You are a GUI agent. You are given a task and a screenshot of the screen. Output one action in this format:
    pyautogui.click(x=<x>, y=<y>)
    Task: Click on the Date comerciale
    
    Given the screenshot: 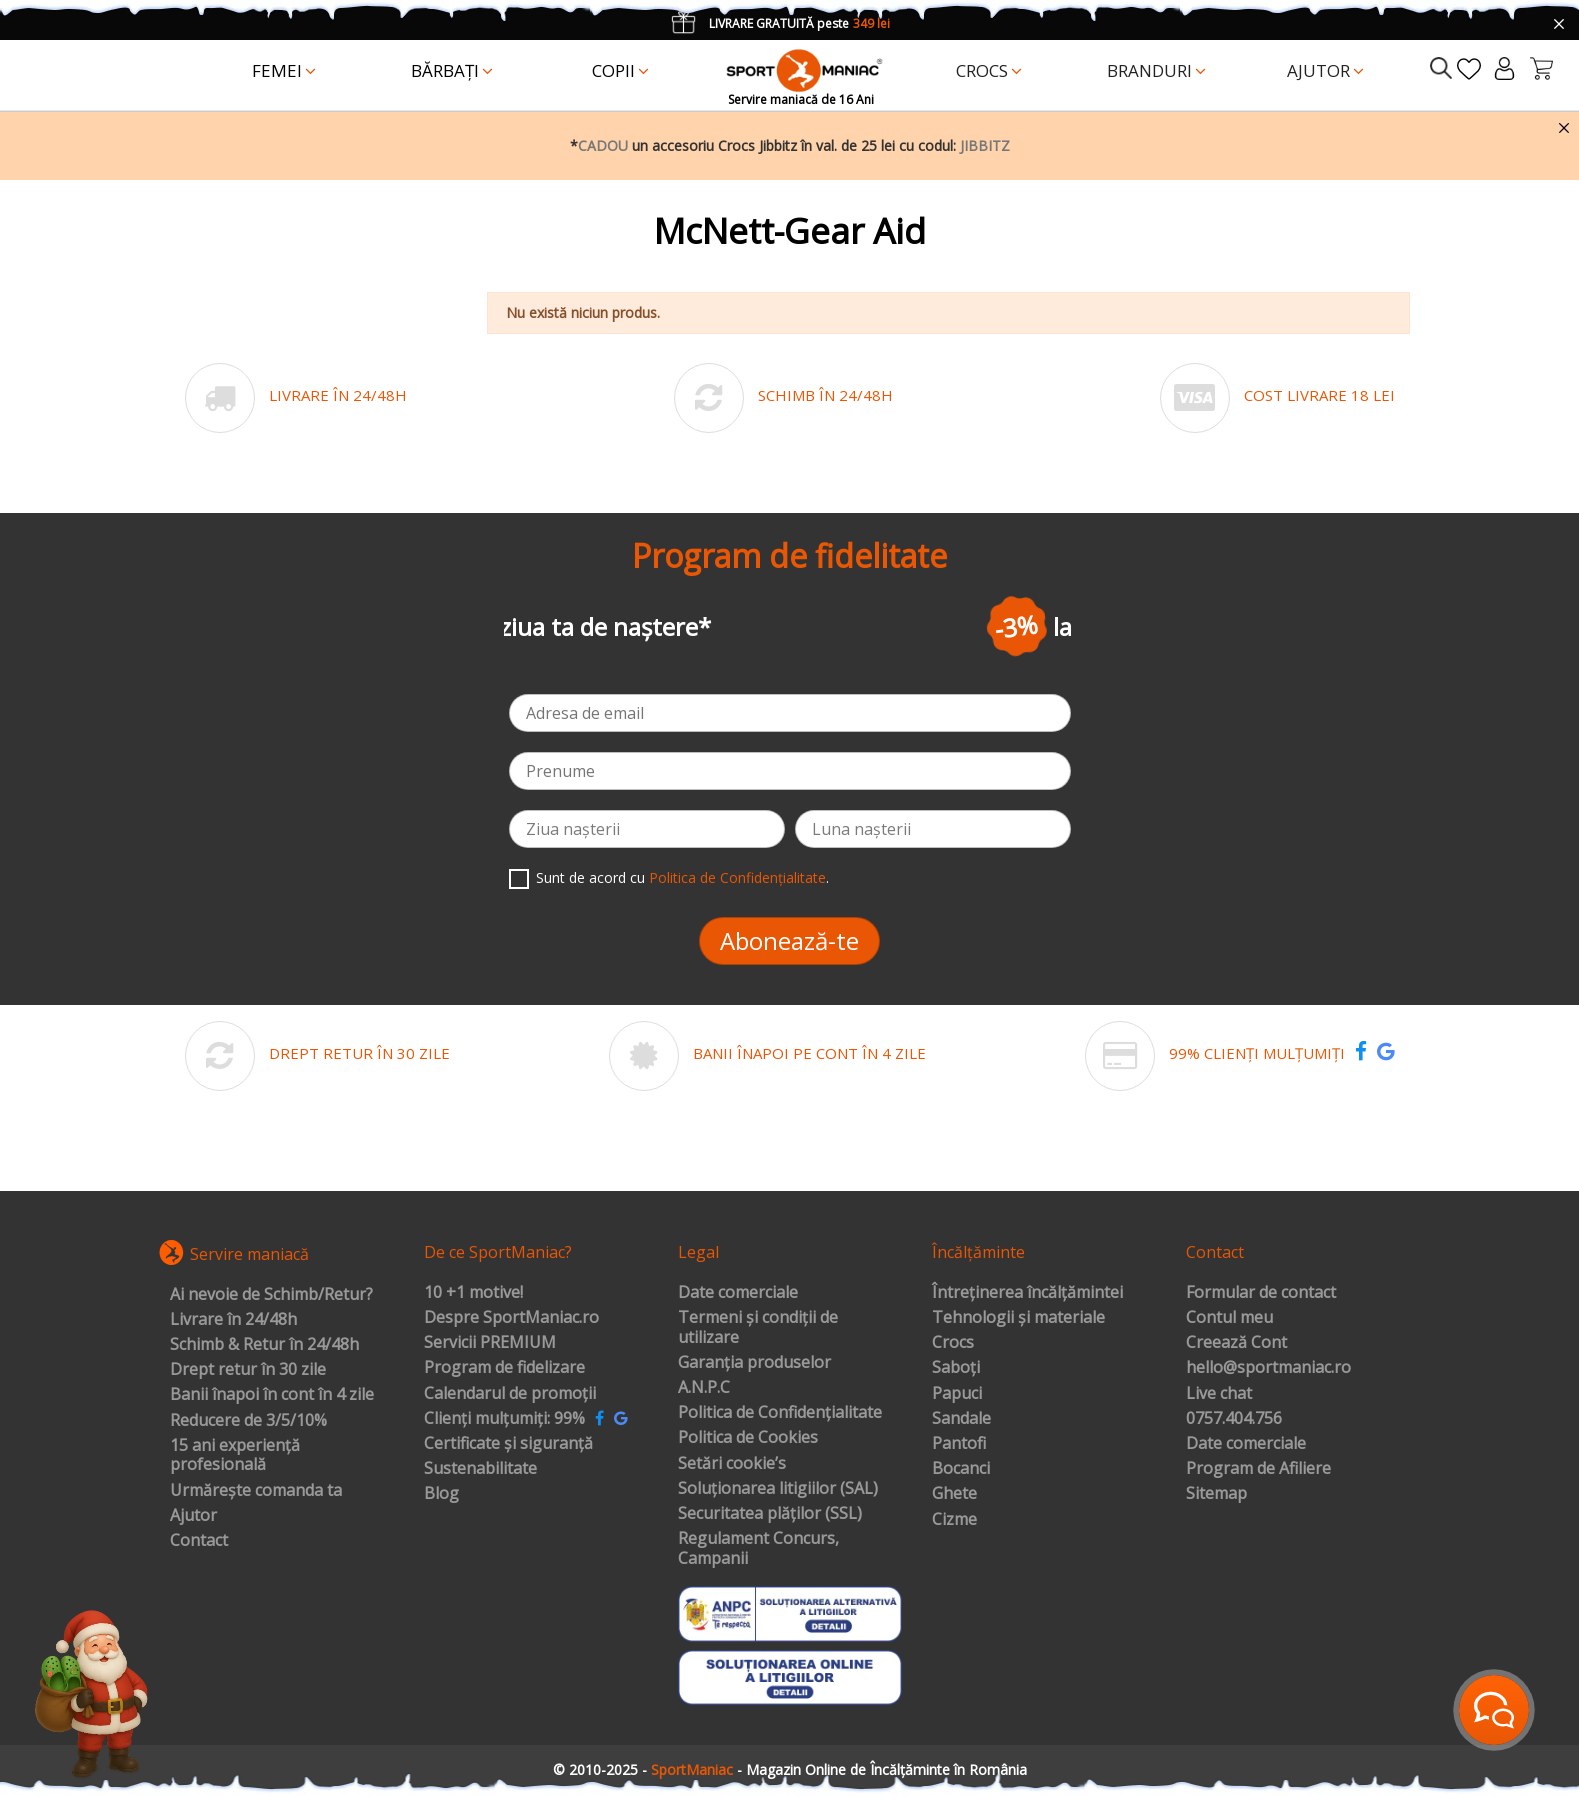 What is the action you would take?
    pyautogui.click(x=738, y=1293)
    